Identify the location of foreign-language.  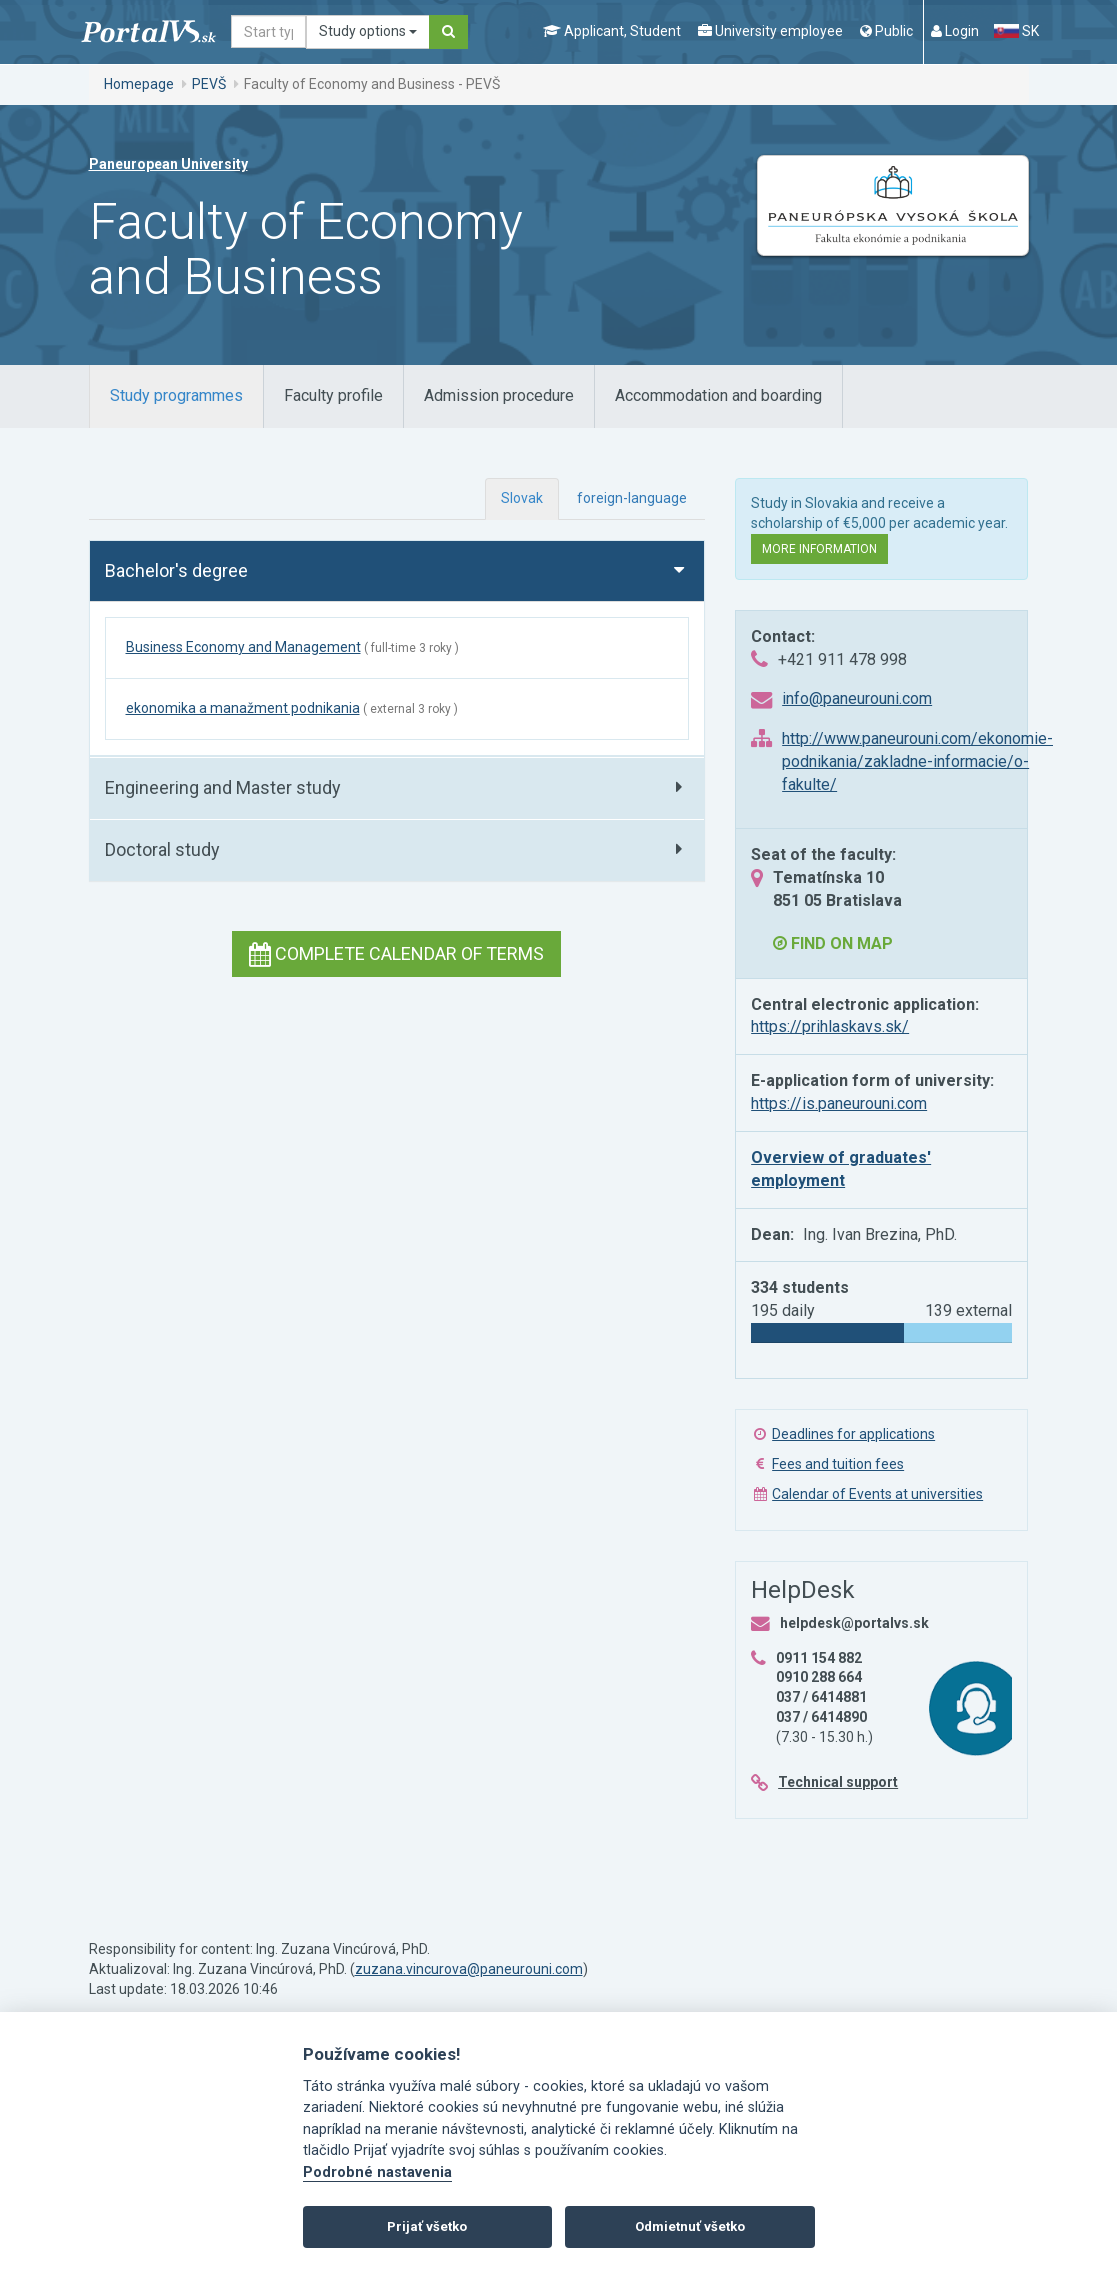
(632, 498).